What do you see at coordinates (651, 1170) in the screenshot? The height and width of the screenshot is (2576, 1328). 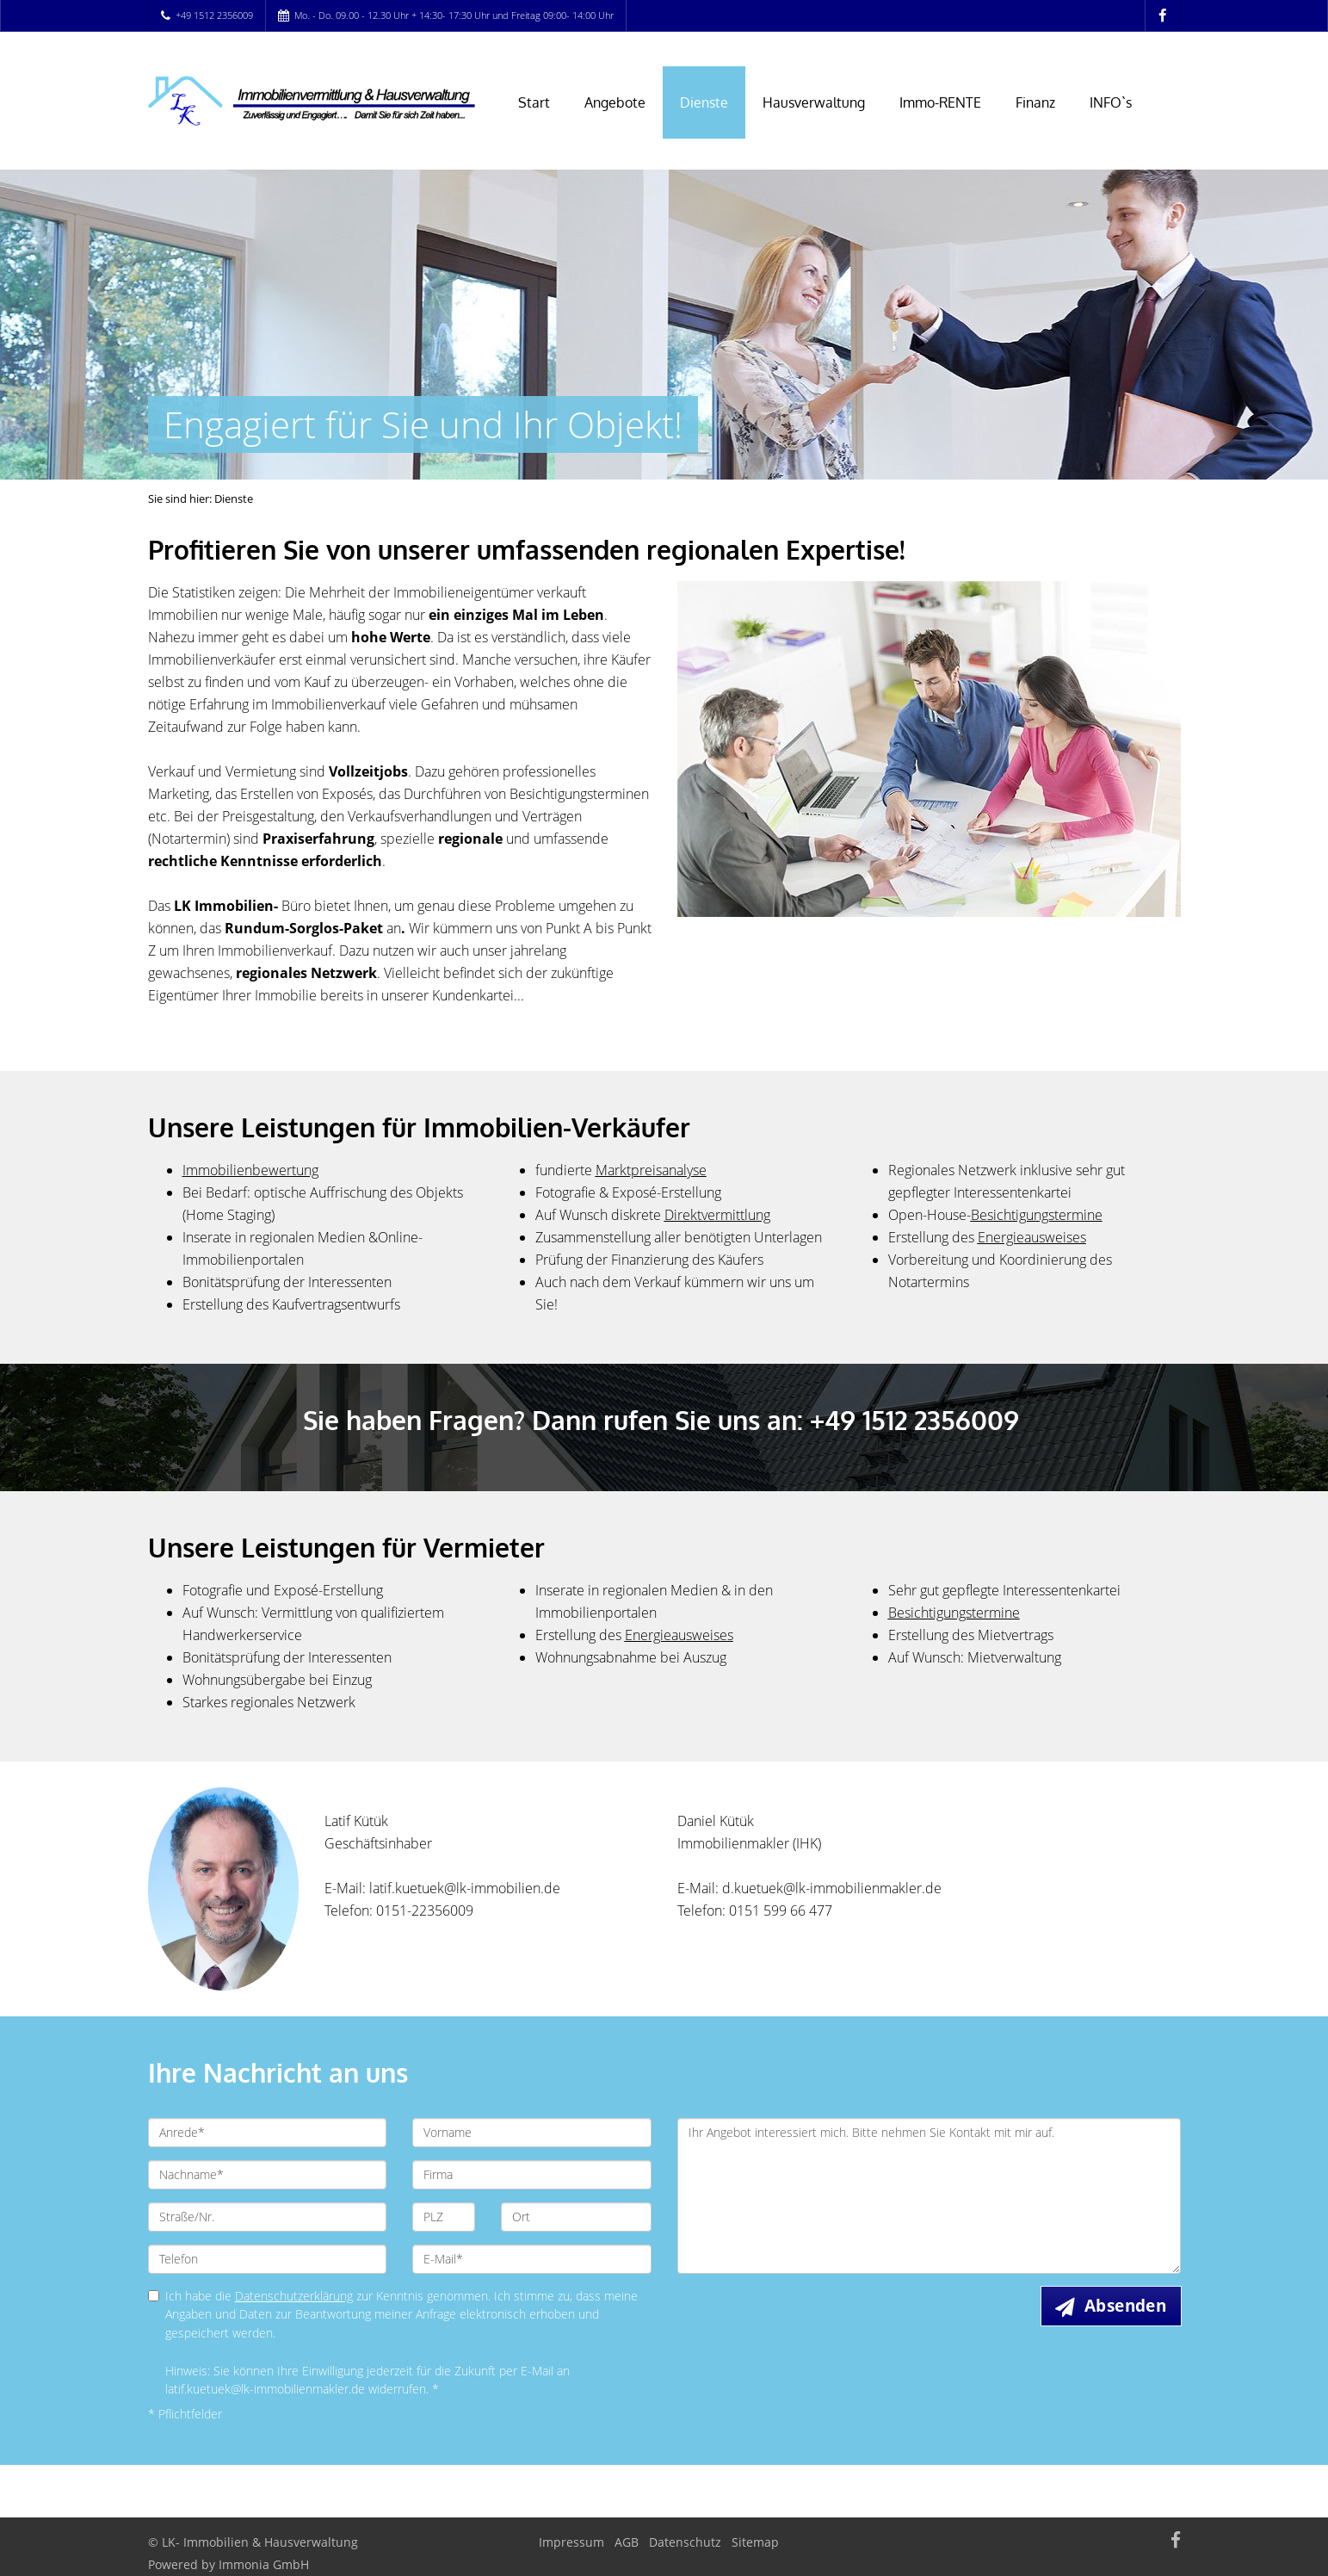 I see `Marktpreisanalyse` at bounding box center [651, 1170].